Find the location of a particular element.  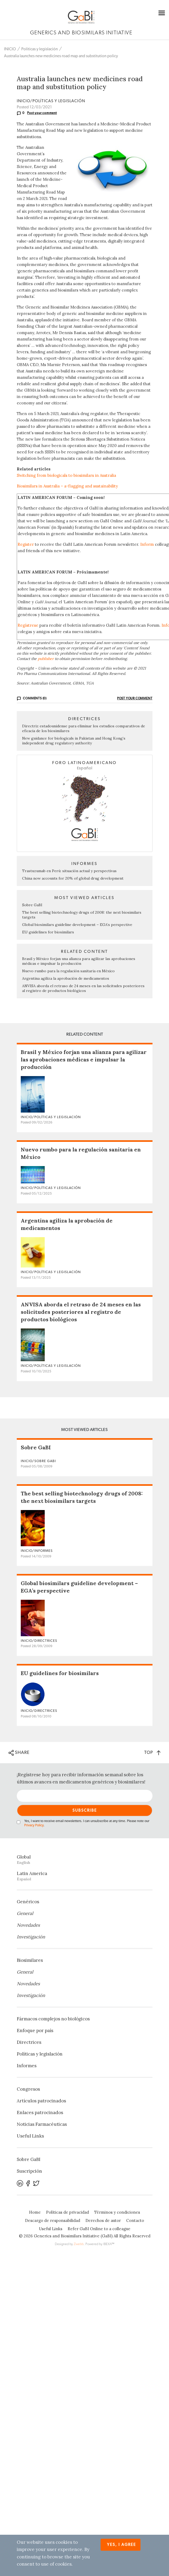

Sobre GaBI is located at coordinates (32, 905).